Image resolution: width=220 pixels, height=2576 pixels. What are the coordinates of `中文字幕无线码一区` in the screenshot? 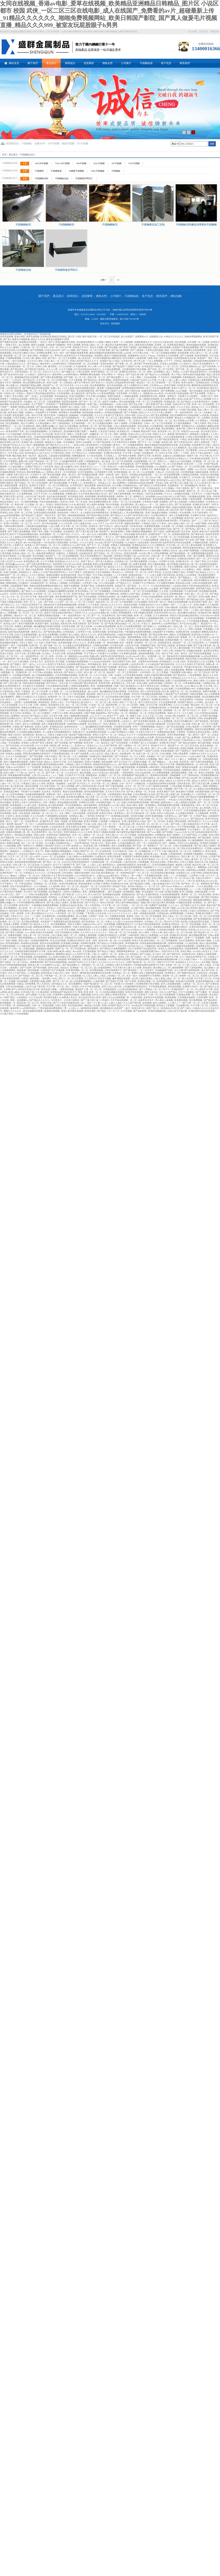 It's located at (202, 512).